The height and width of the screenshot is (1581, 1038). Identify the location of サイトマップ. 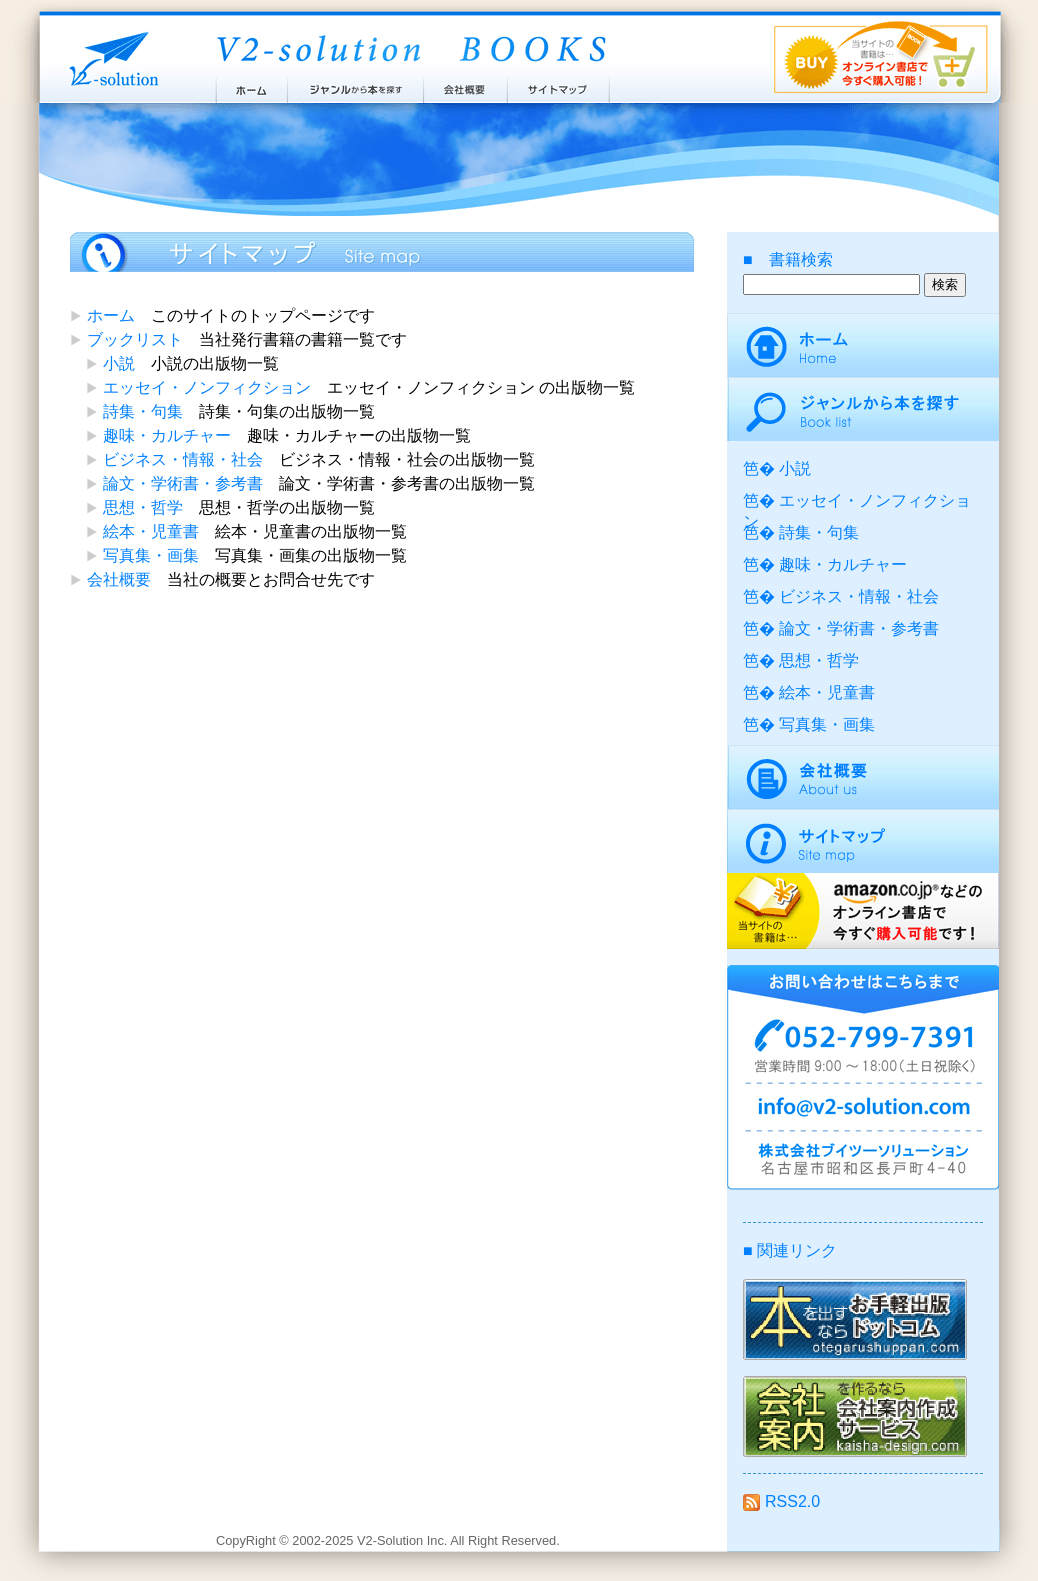
(559, 85).